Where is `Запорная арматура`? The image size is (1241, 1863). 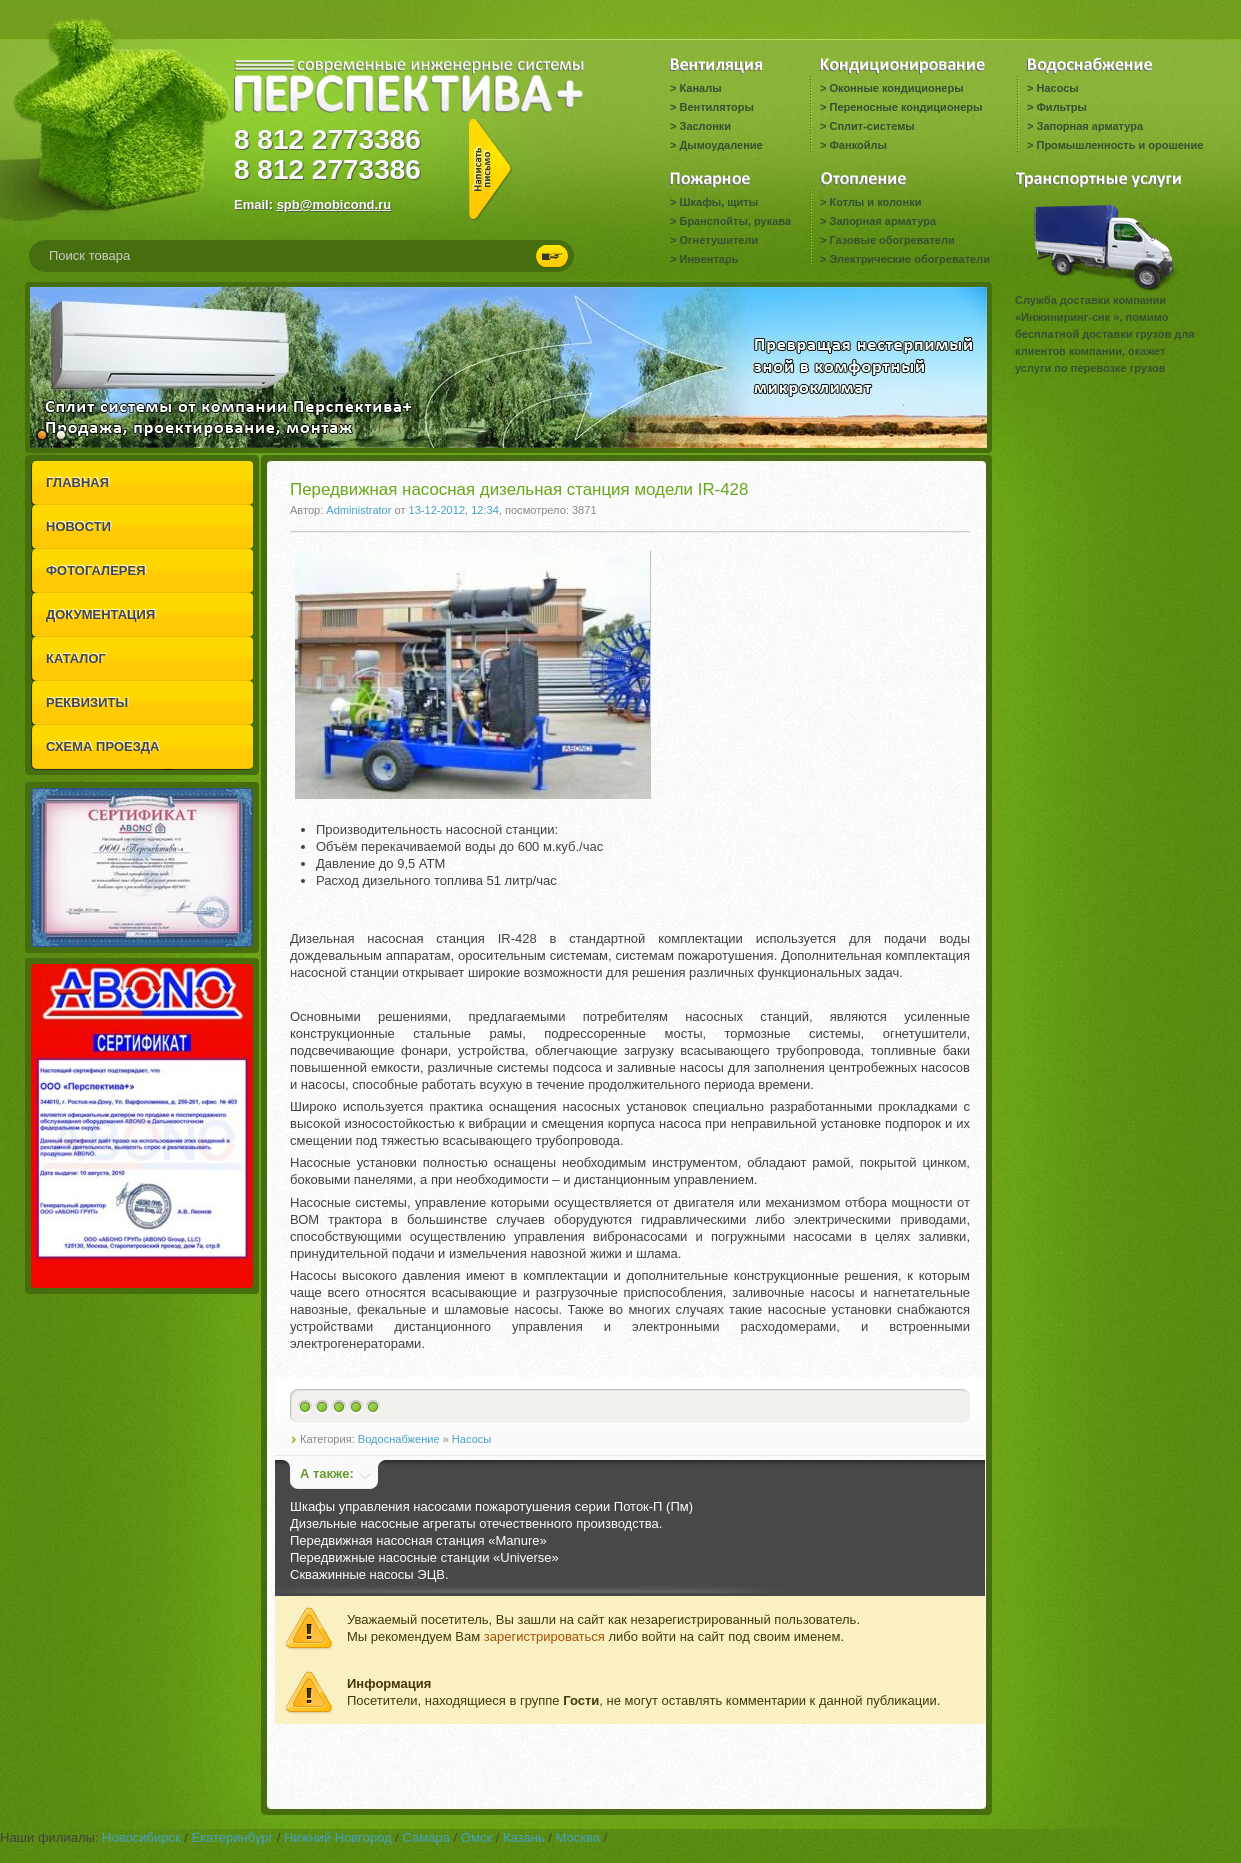
Запорная арматура is located at coordinates (1089, 126).